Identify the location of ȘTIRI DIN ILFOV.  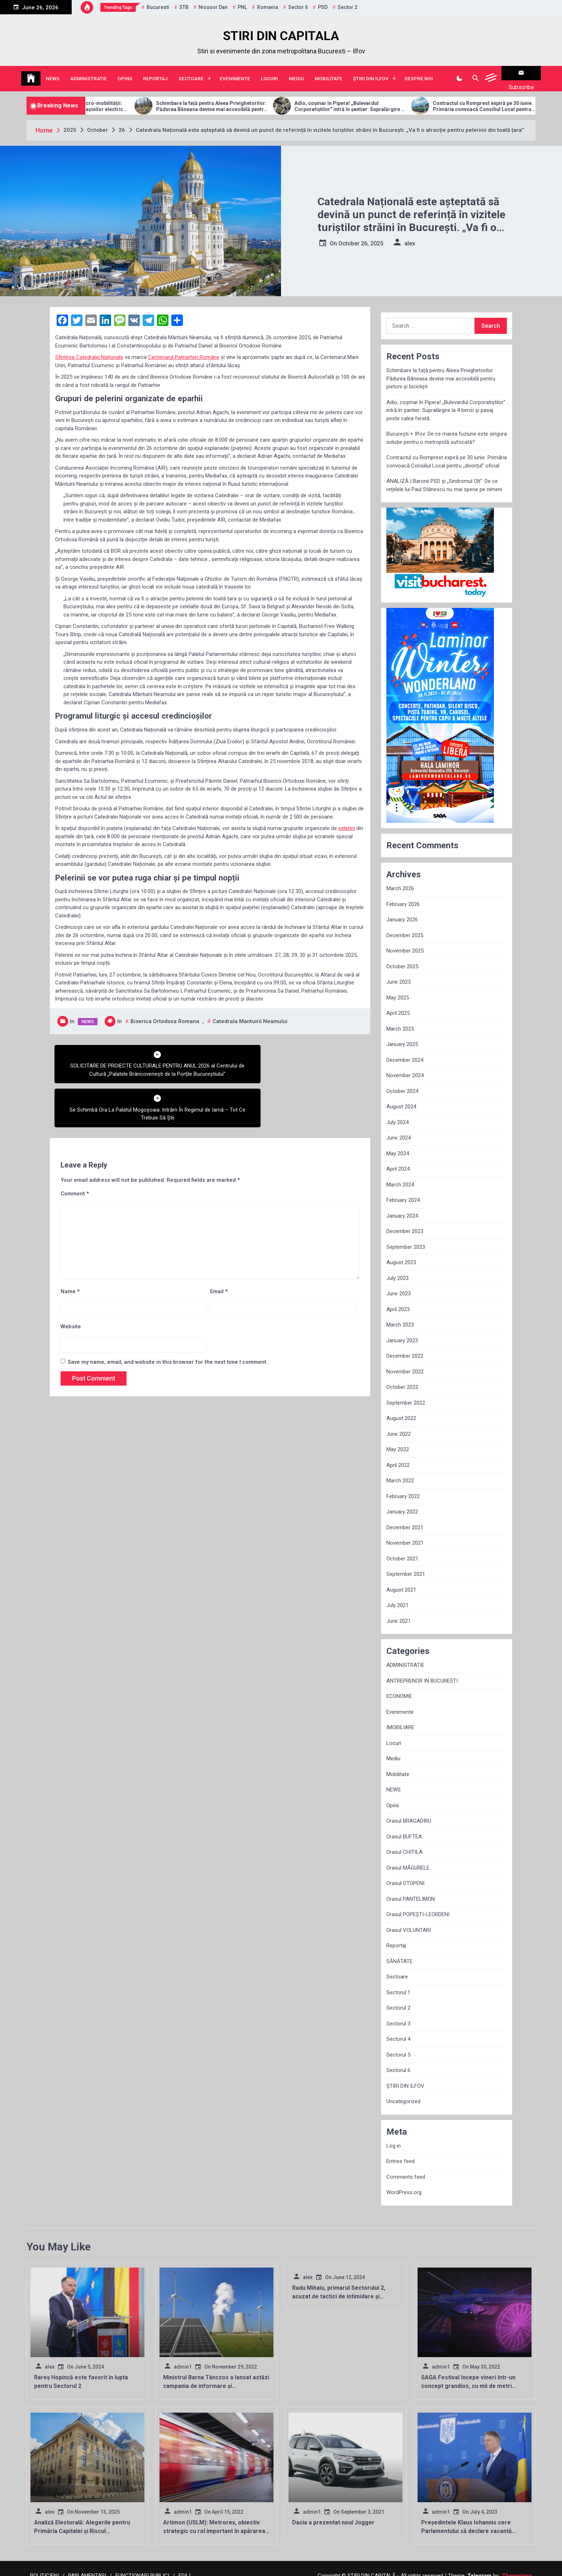
(371, 74).